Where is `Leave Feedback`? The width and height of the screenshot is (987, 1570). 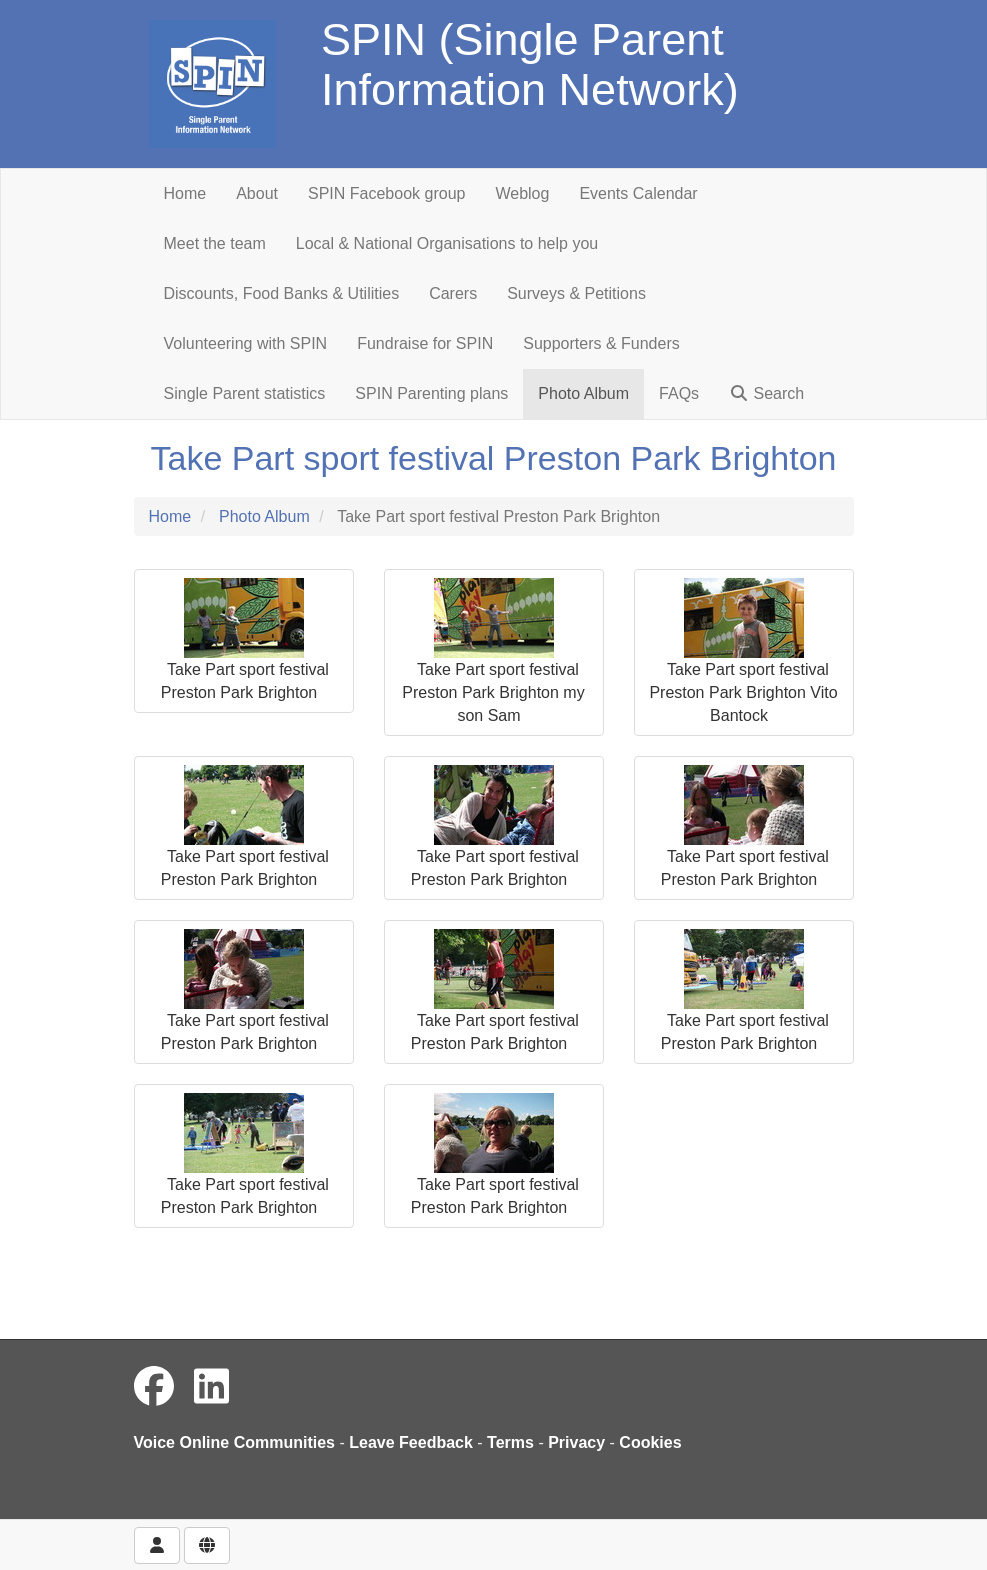 Leave Feedback is located at coordinates (411, 1442).